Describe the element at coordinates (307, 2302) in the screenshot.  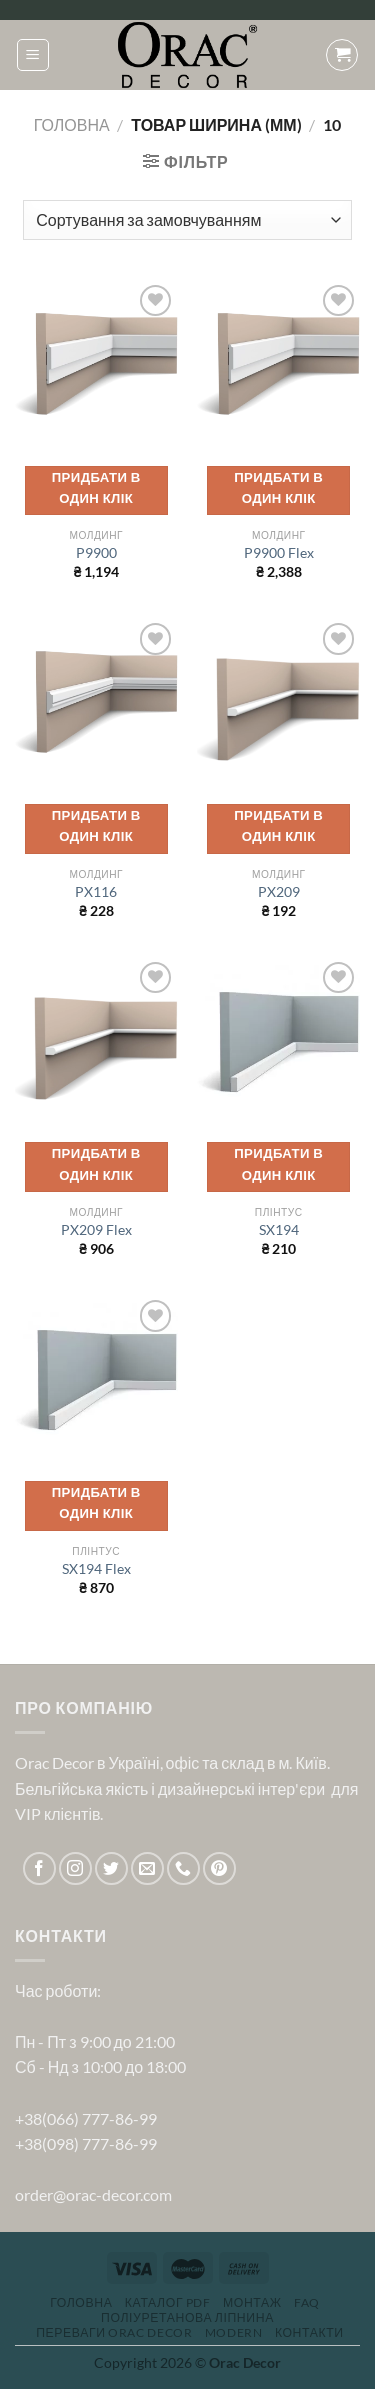
I see `FAQ` at that location.